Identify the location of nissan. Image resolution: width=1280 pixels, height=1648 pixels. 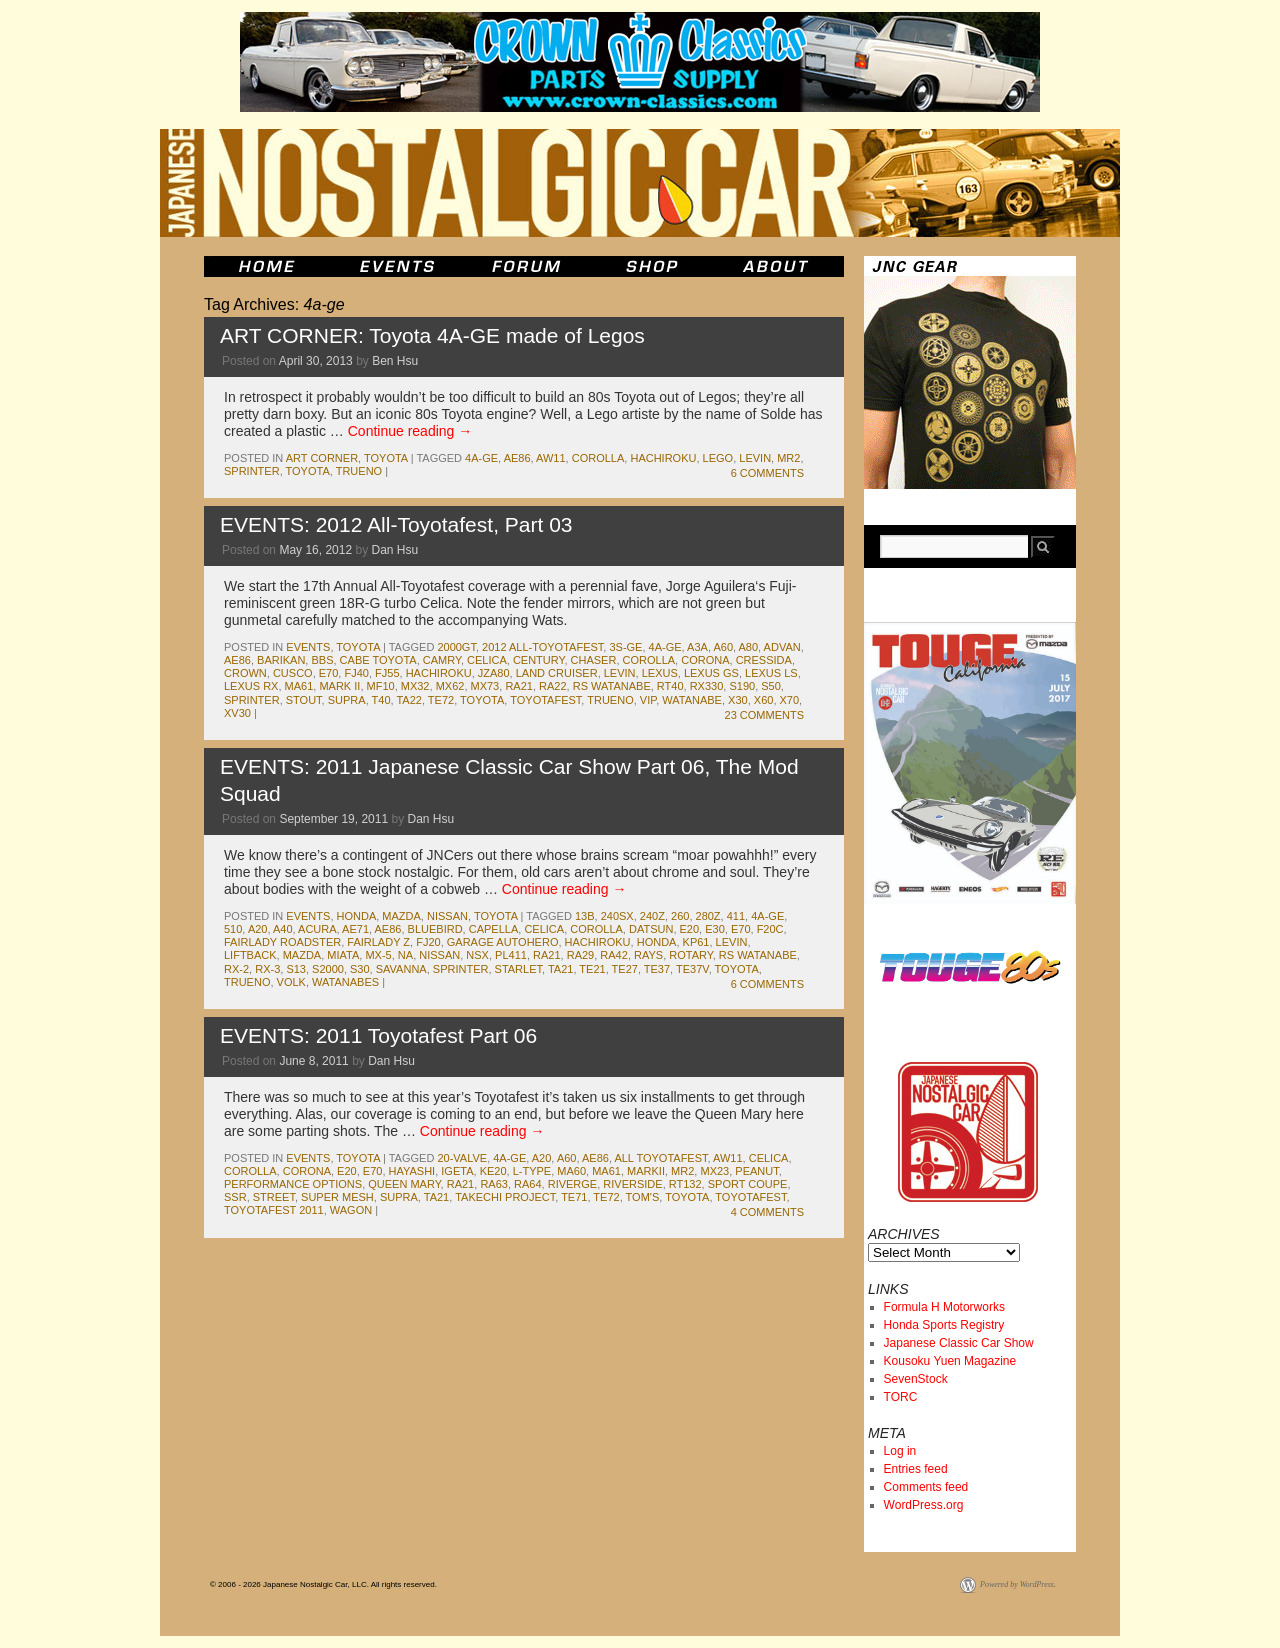
(447, 916).